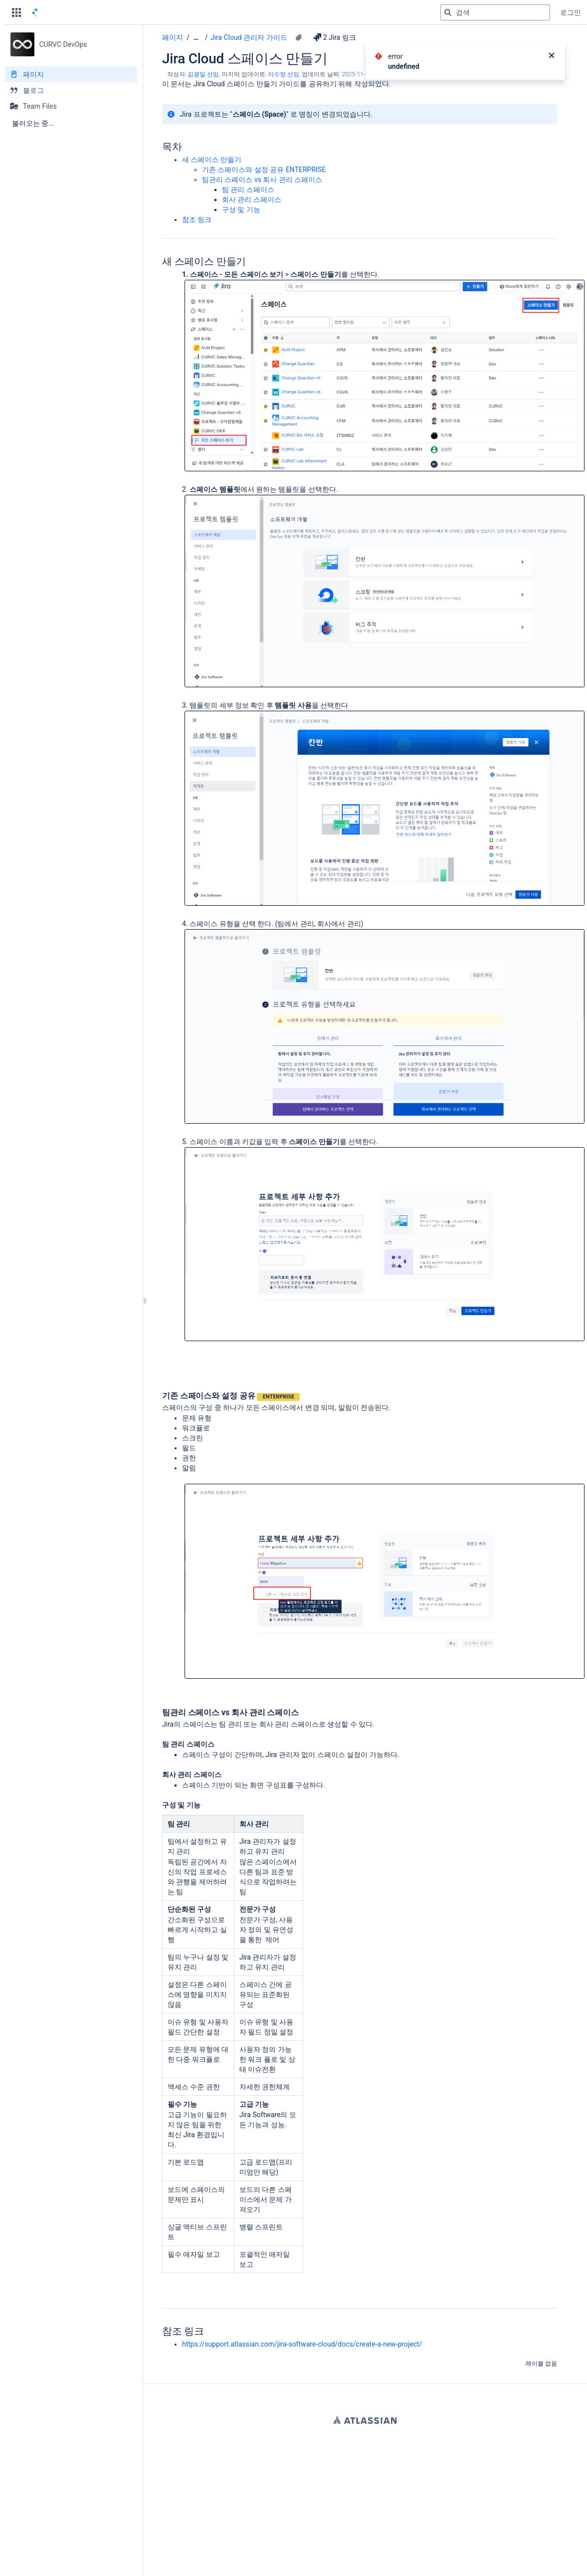 The height and width of the screenshot is (2576, 587). Describe the element at coordinates (448, 12) in the screenshot. I see `[검색]` at that location.